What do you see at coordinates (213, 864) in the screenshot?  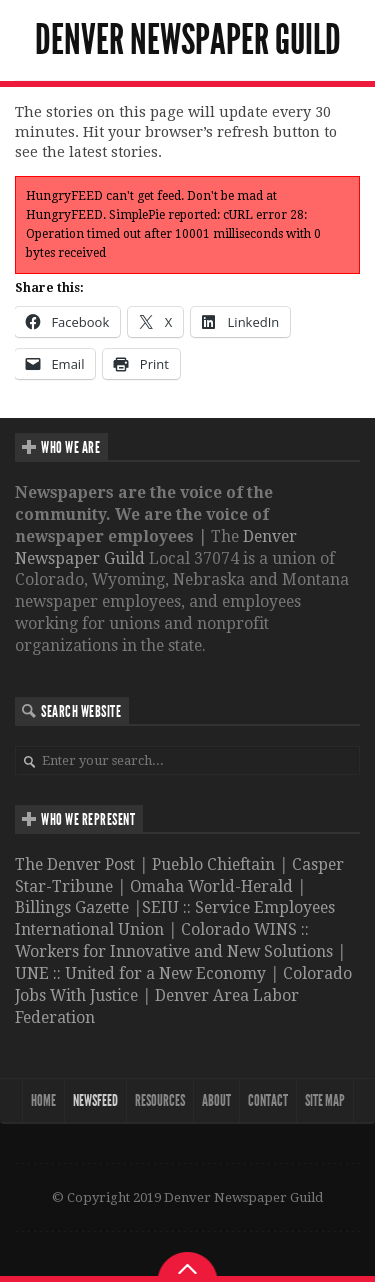 I see `Pueblo Chieftain` at bounding box center [213, 864].